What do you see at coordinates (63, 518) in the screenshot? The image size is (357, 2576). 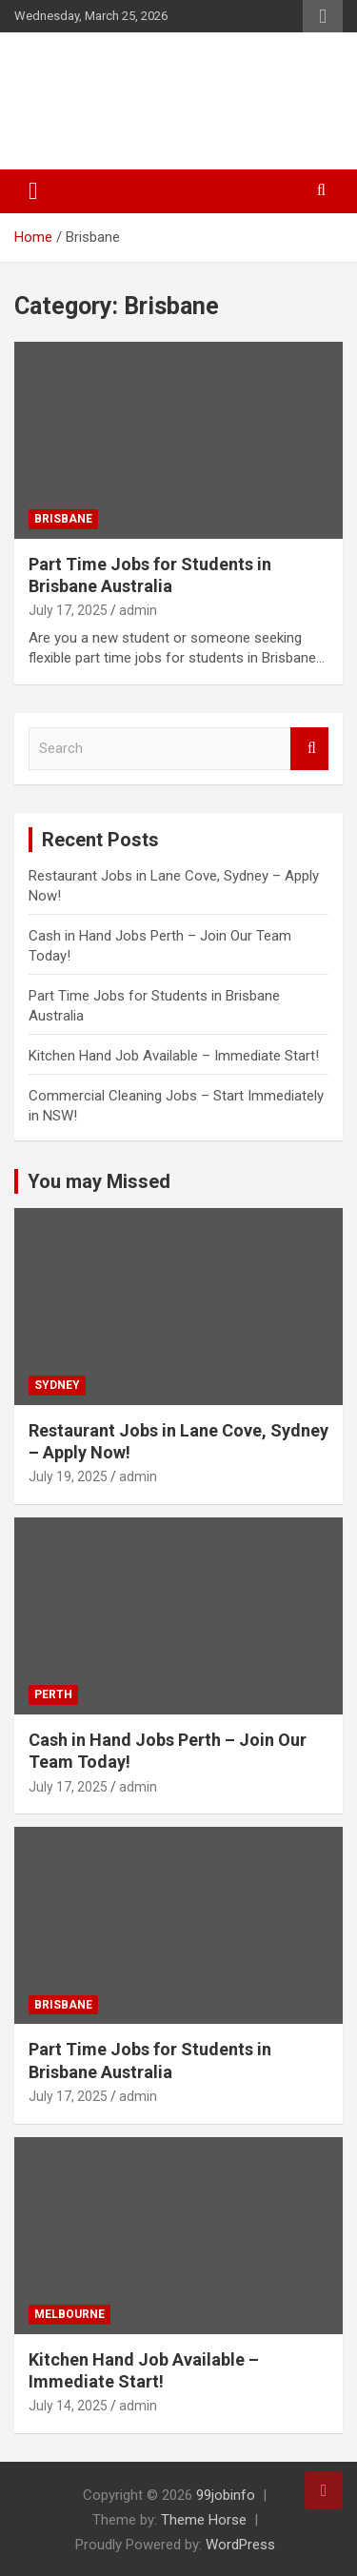 I see `Brisbane` at bounding box center [63, 518].